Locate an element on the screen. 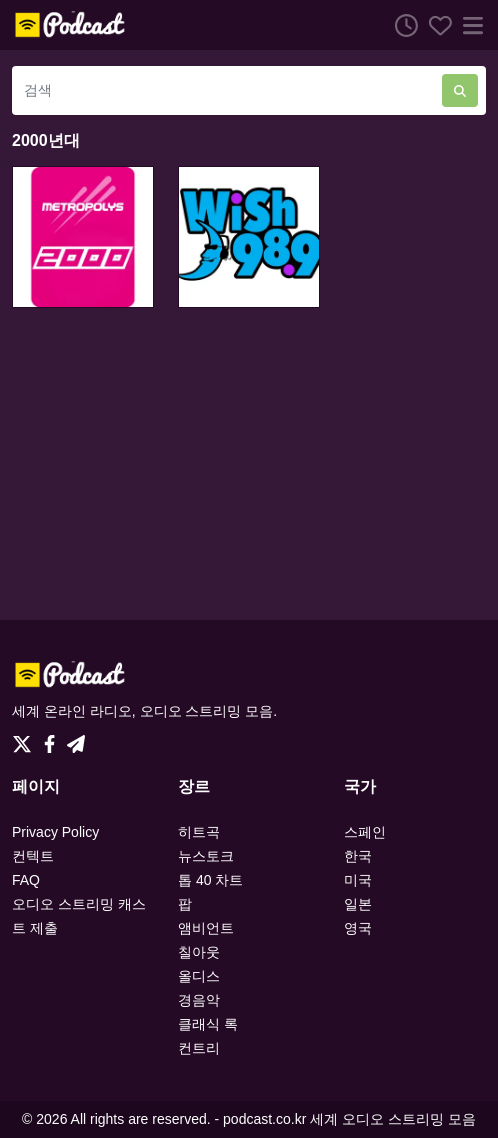  클래식 록 is located at coordinates (208, 1024).